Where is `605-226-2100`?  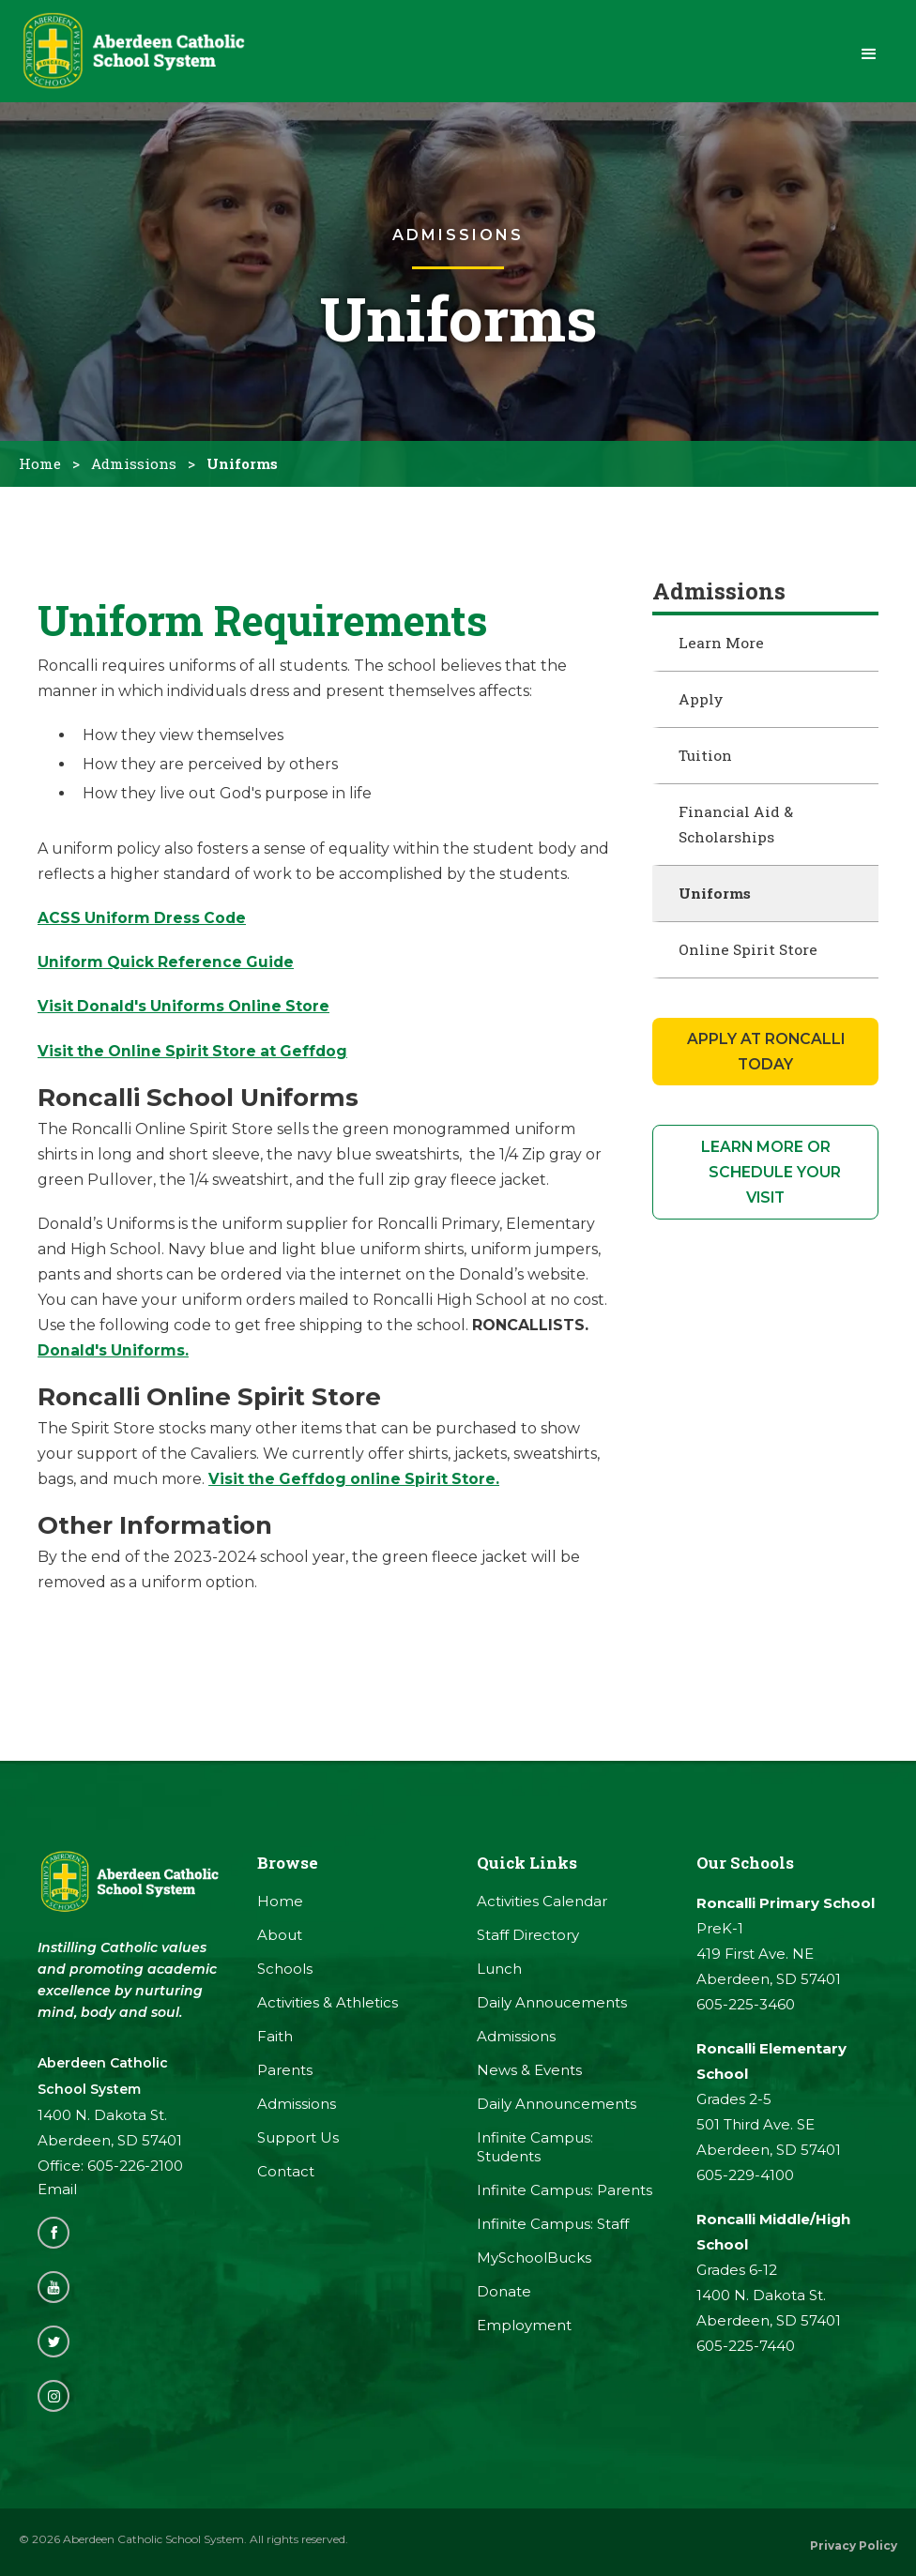
605-226-2100 is located at coordinates (135, 2171).